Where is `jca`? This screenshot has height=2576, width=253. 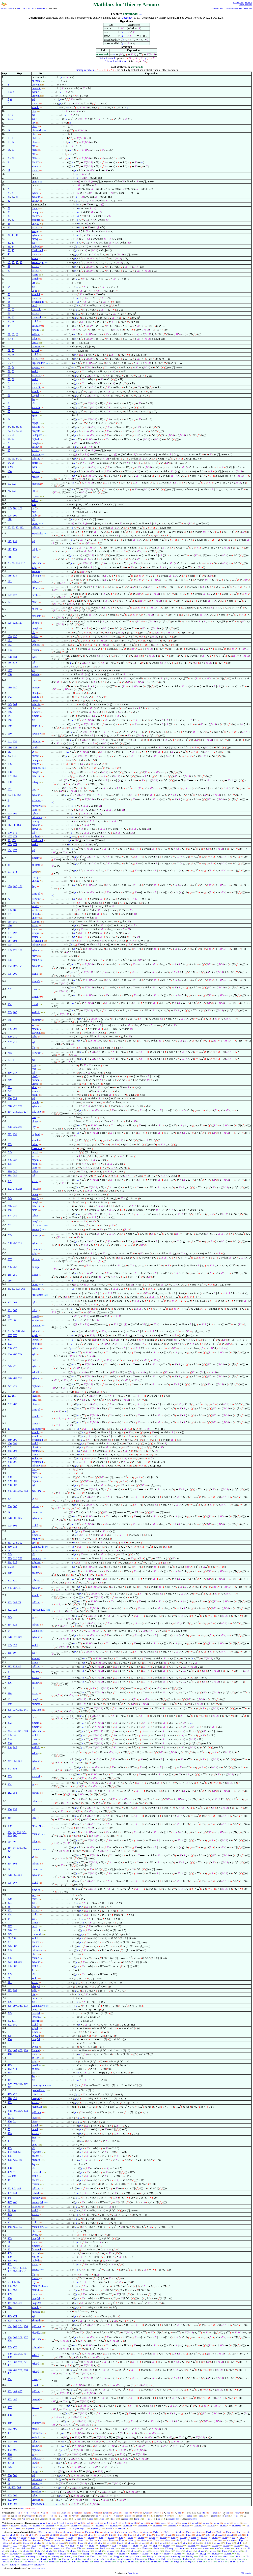 jca is located at coordinates (33, 490).